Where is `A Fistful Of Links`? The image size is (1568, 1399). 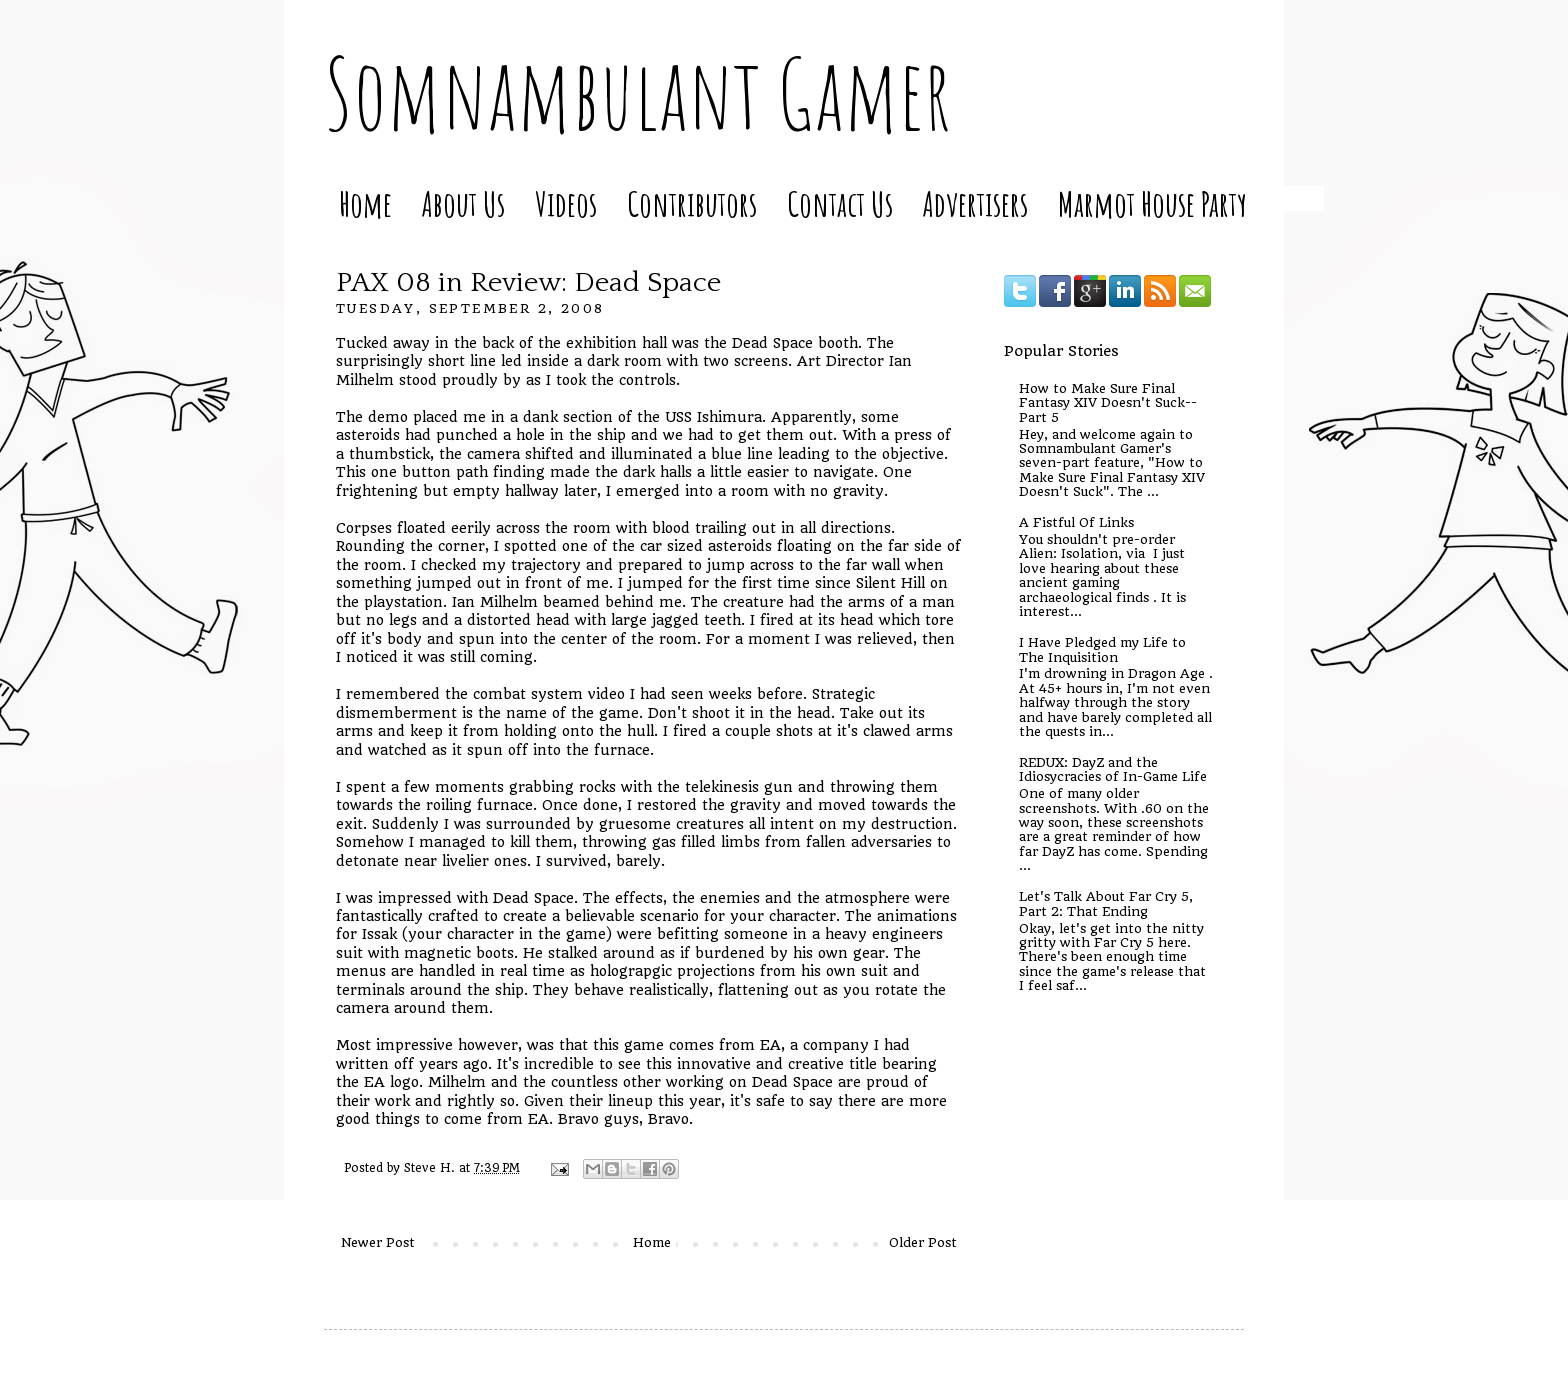 A Fistful Of Links is located at coordinates (1076, 522).